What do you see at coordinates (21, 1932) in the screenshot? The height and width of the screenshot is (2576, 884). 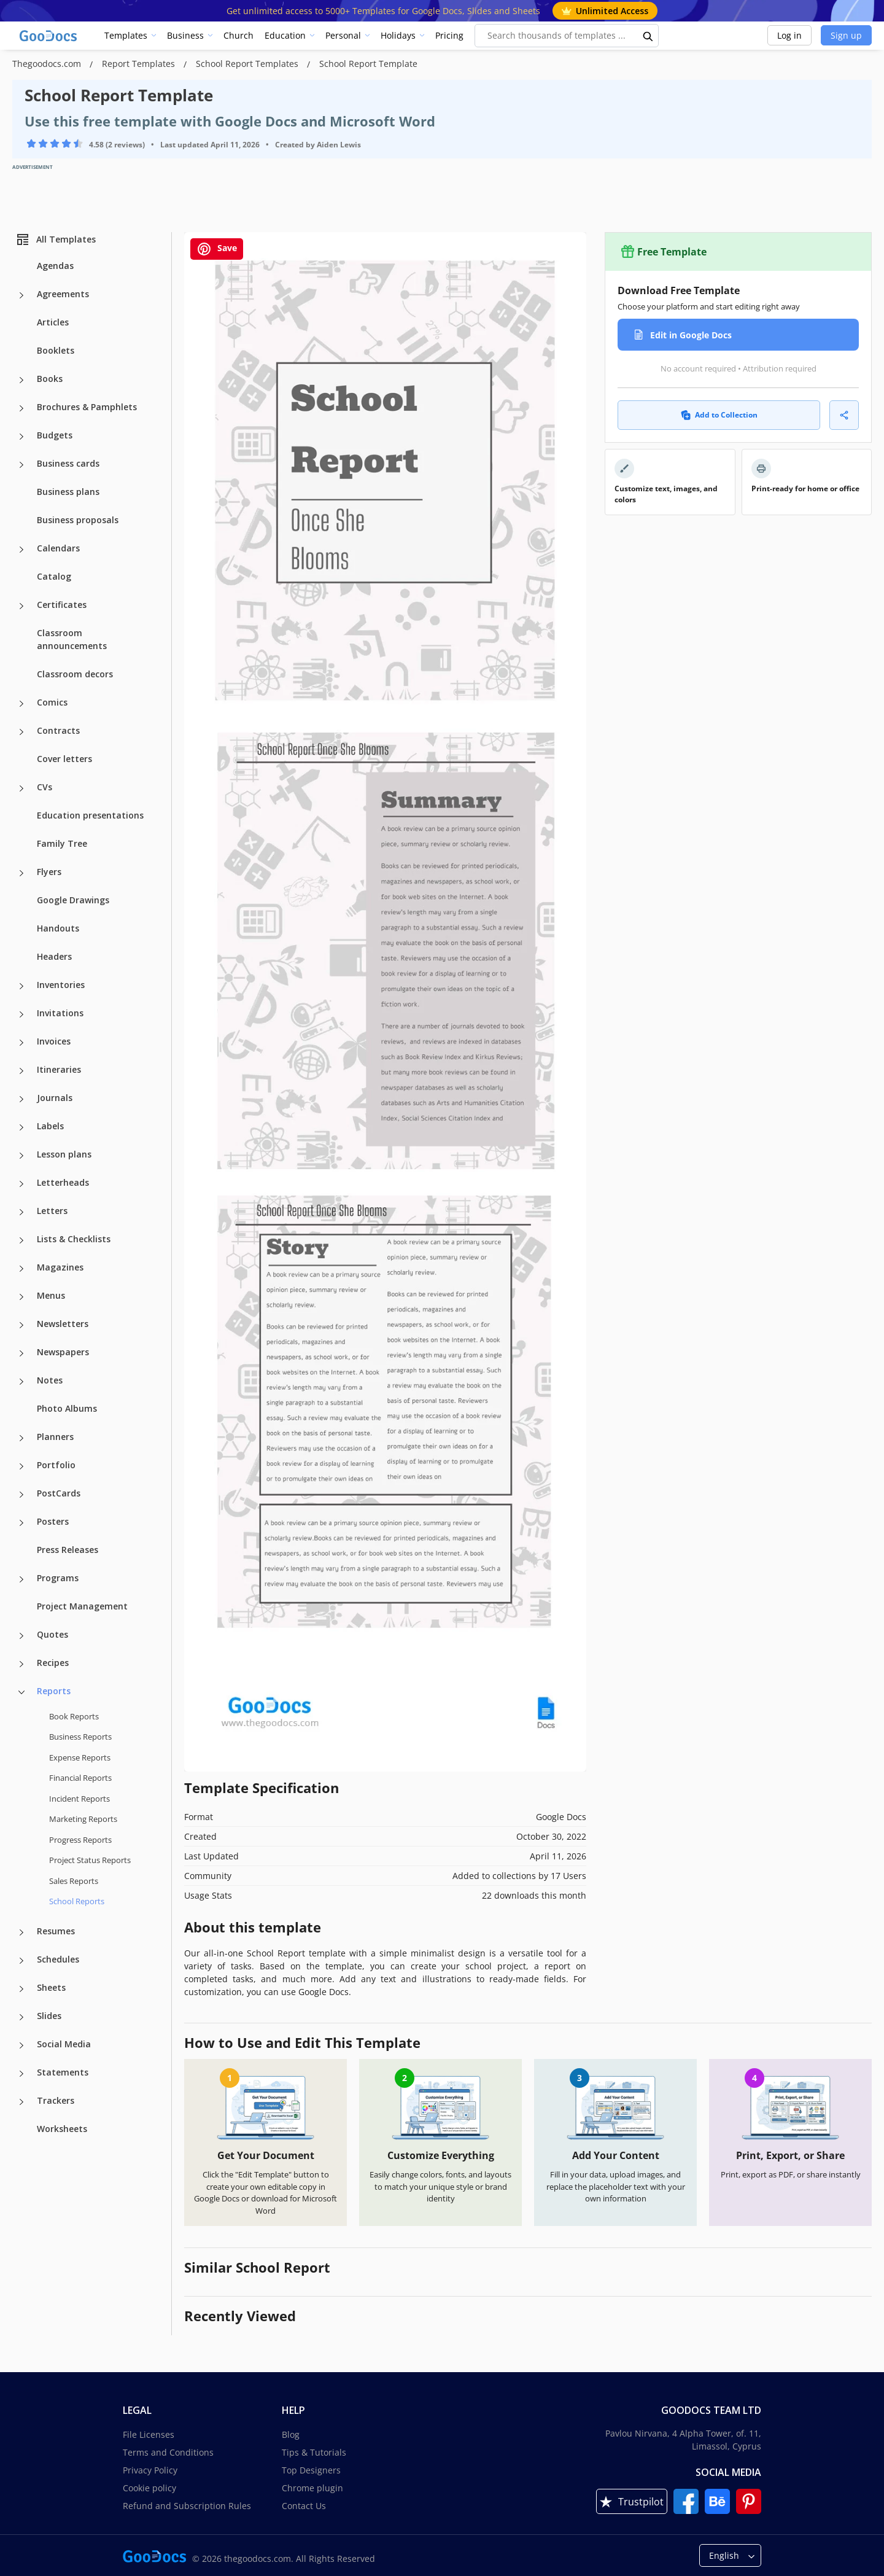 I see `[Resumes more categories]` at bounding box center [21, 1932].